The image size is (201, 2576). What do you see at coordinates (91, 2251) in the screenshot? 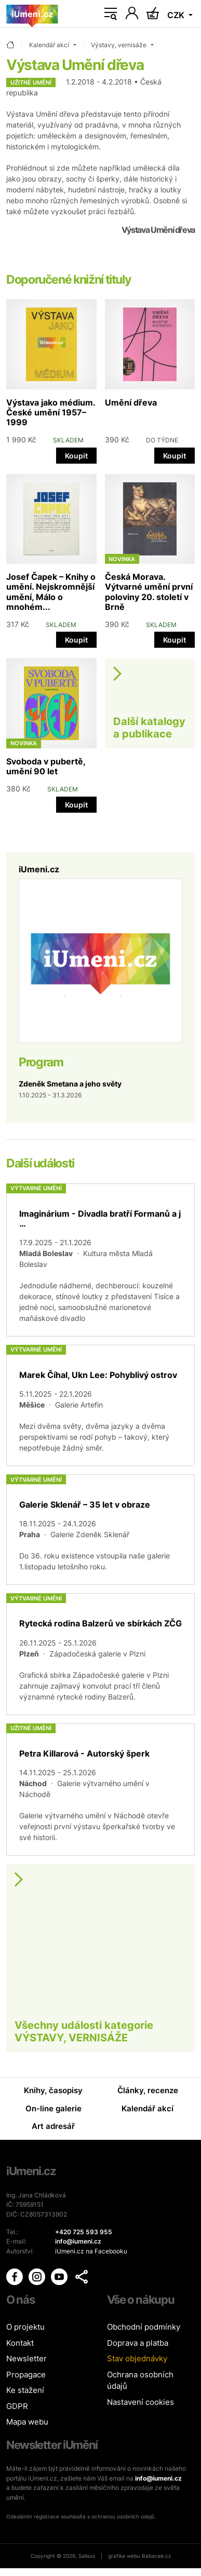
I see `iUmeni.cz na Facebooku` at bounding box center [91, 2251].